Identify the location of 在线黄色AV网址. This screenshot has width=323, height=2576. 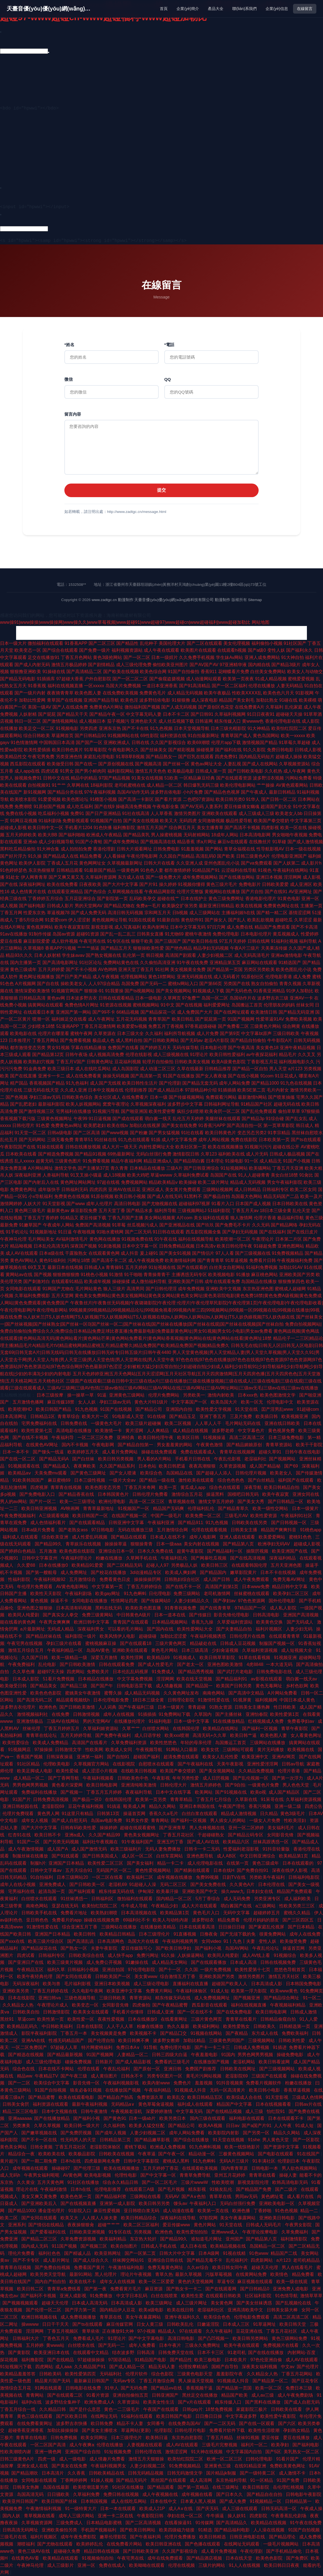
(42, 1444).